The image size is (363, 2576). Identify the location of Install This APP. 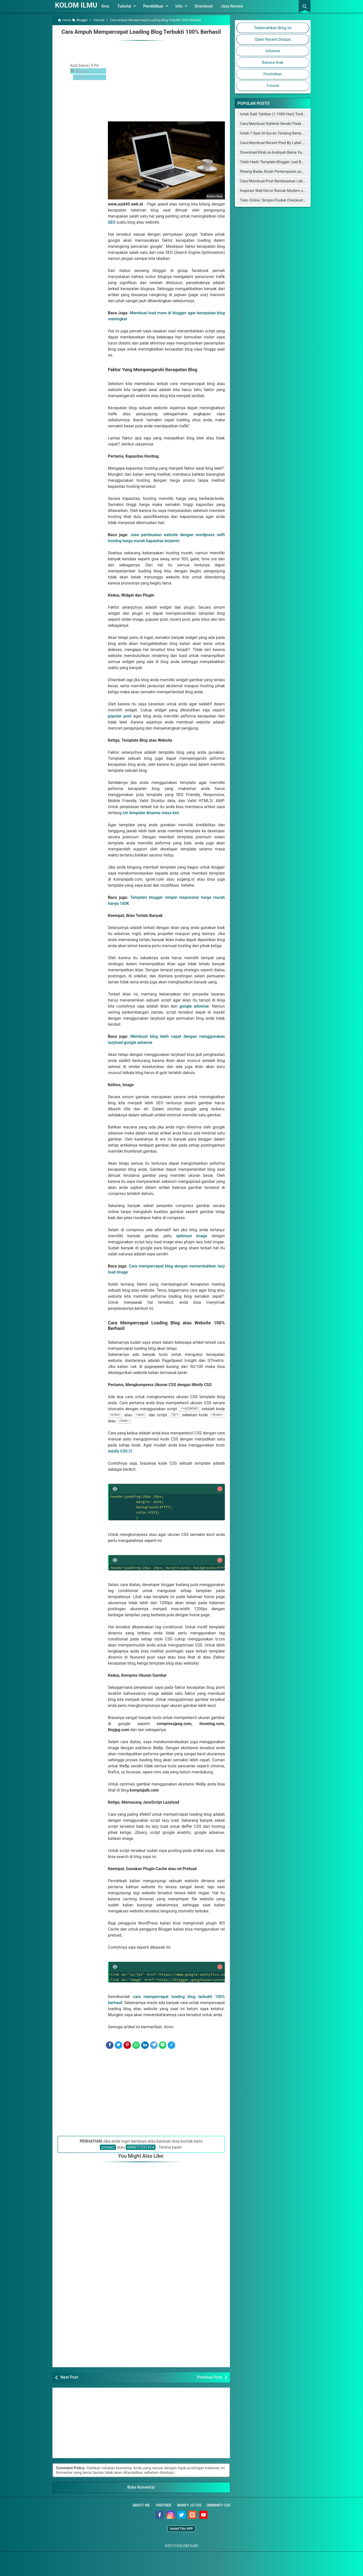
(181, 2528).